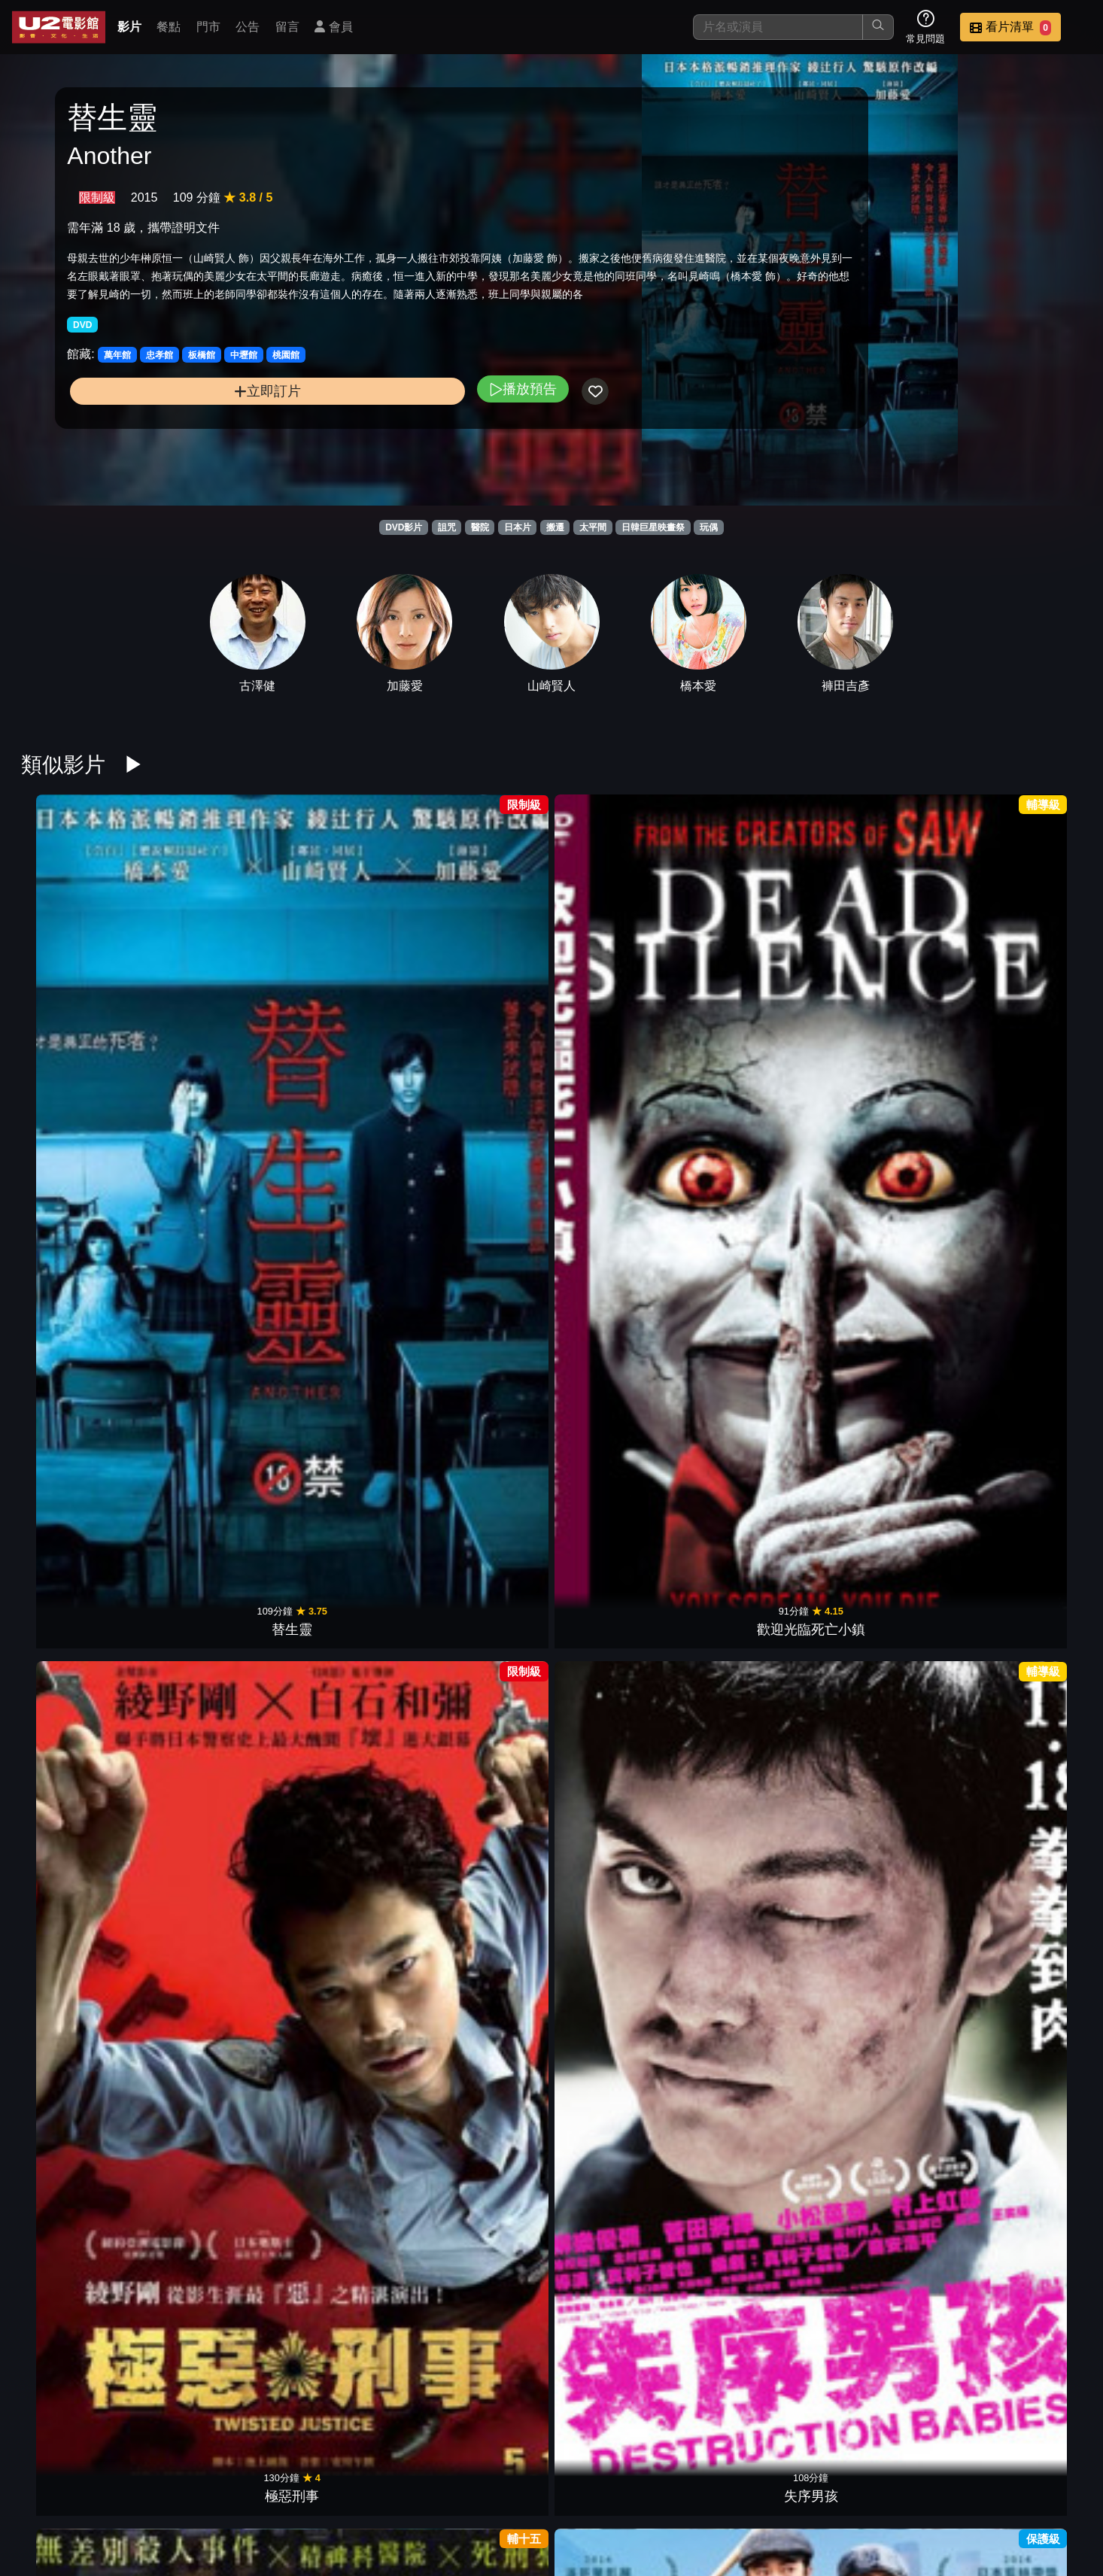 This screenshot has height=2576, width=1103. Describe the element at coordinates (208, 26) in the screenshot. I see `門市` at that location.